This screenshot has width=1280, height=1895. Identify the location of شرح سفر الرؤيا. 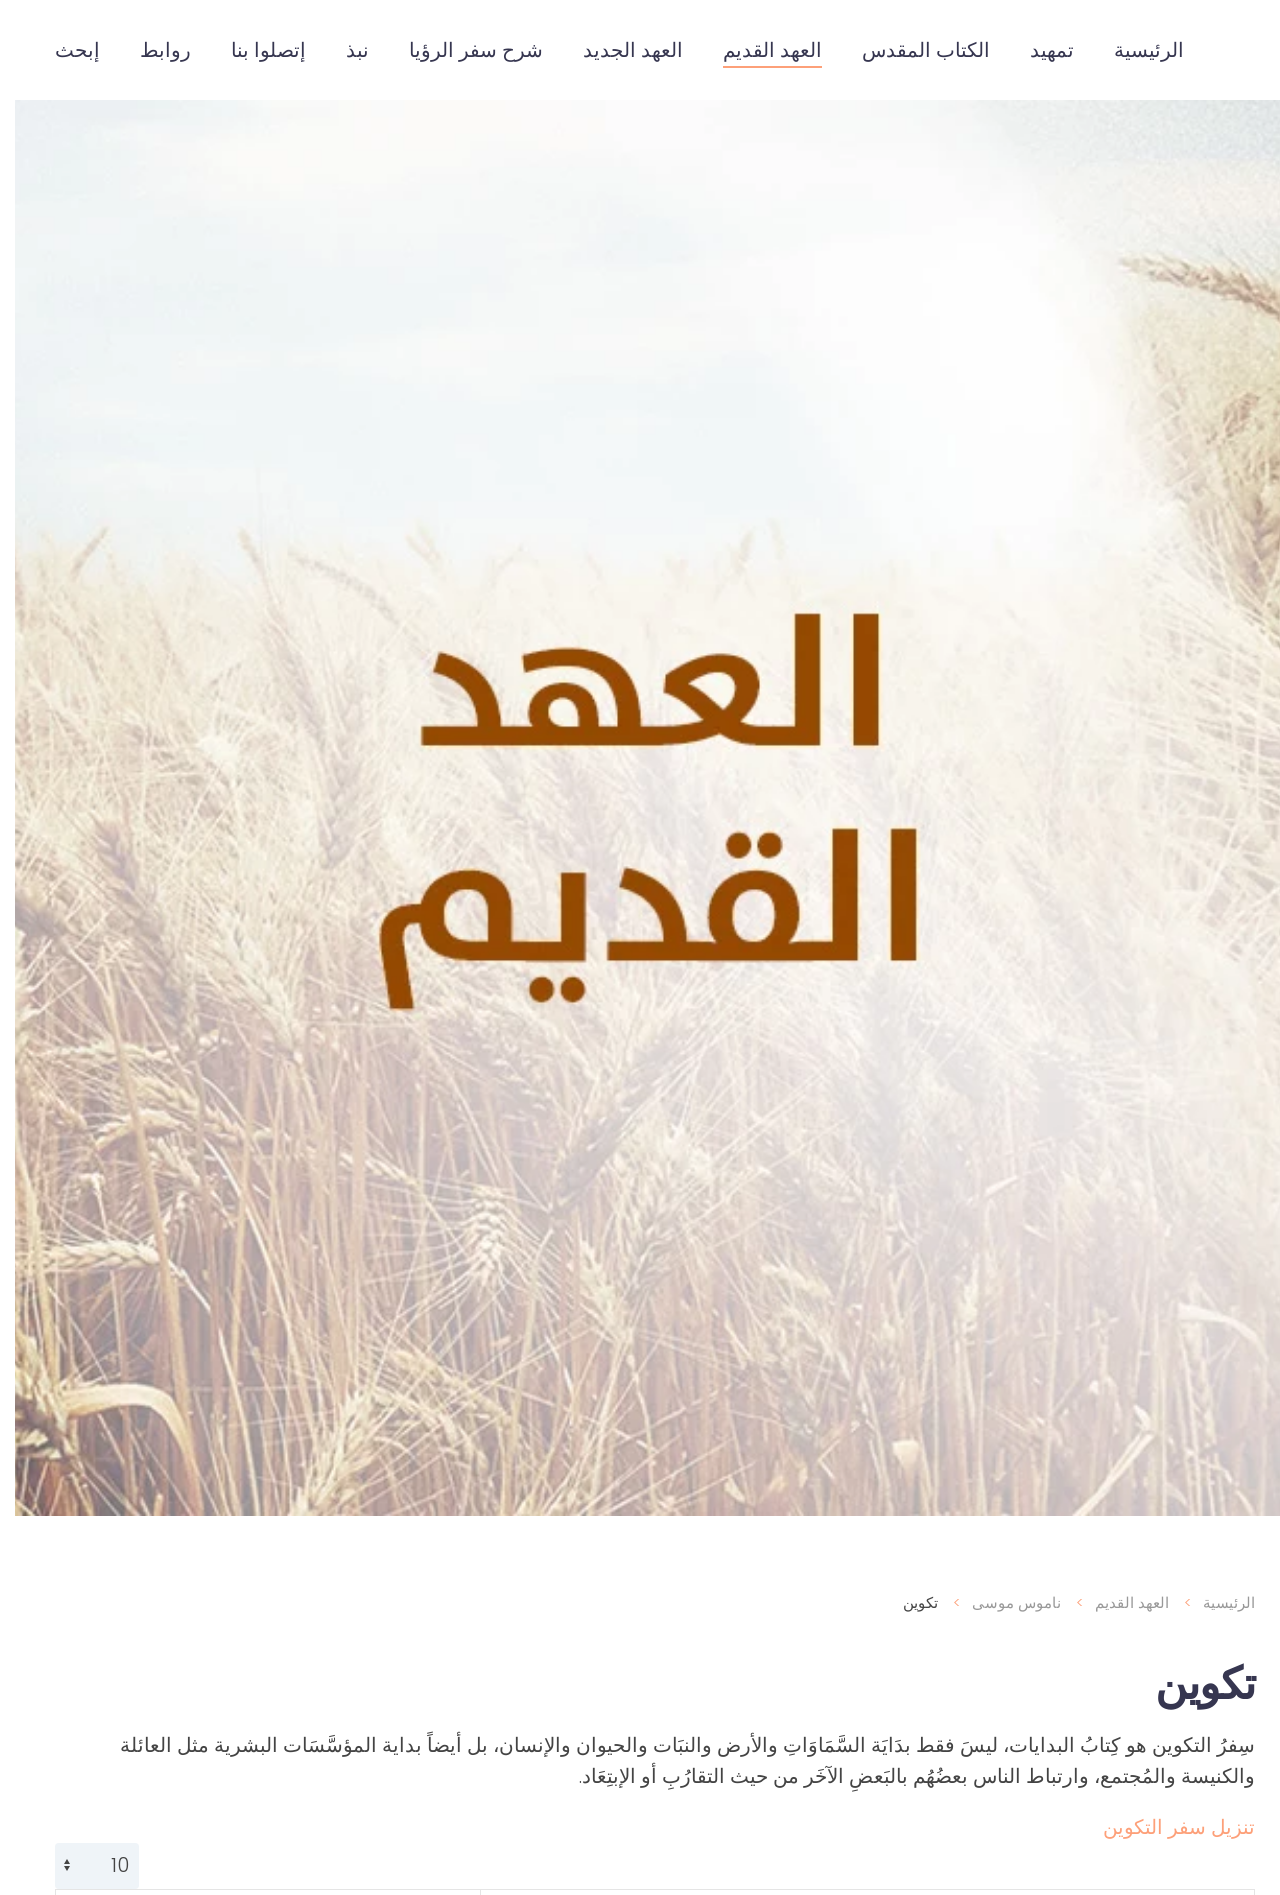
(461, 50).